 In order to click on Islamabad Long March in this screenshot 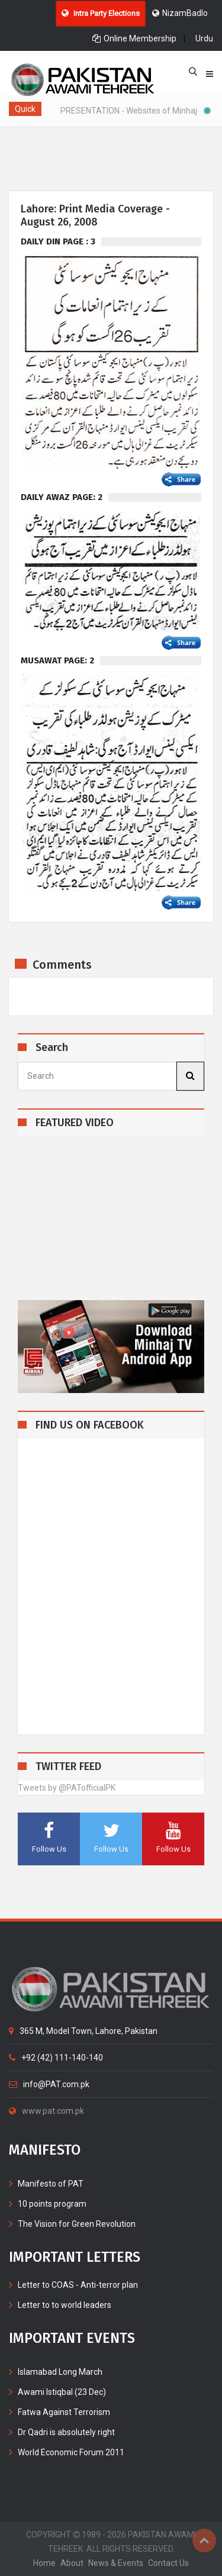, I will do `click(60, 2372)`.